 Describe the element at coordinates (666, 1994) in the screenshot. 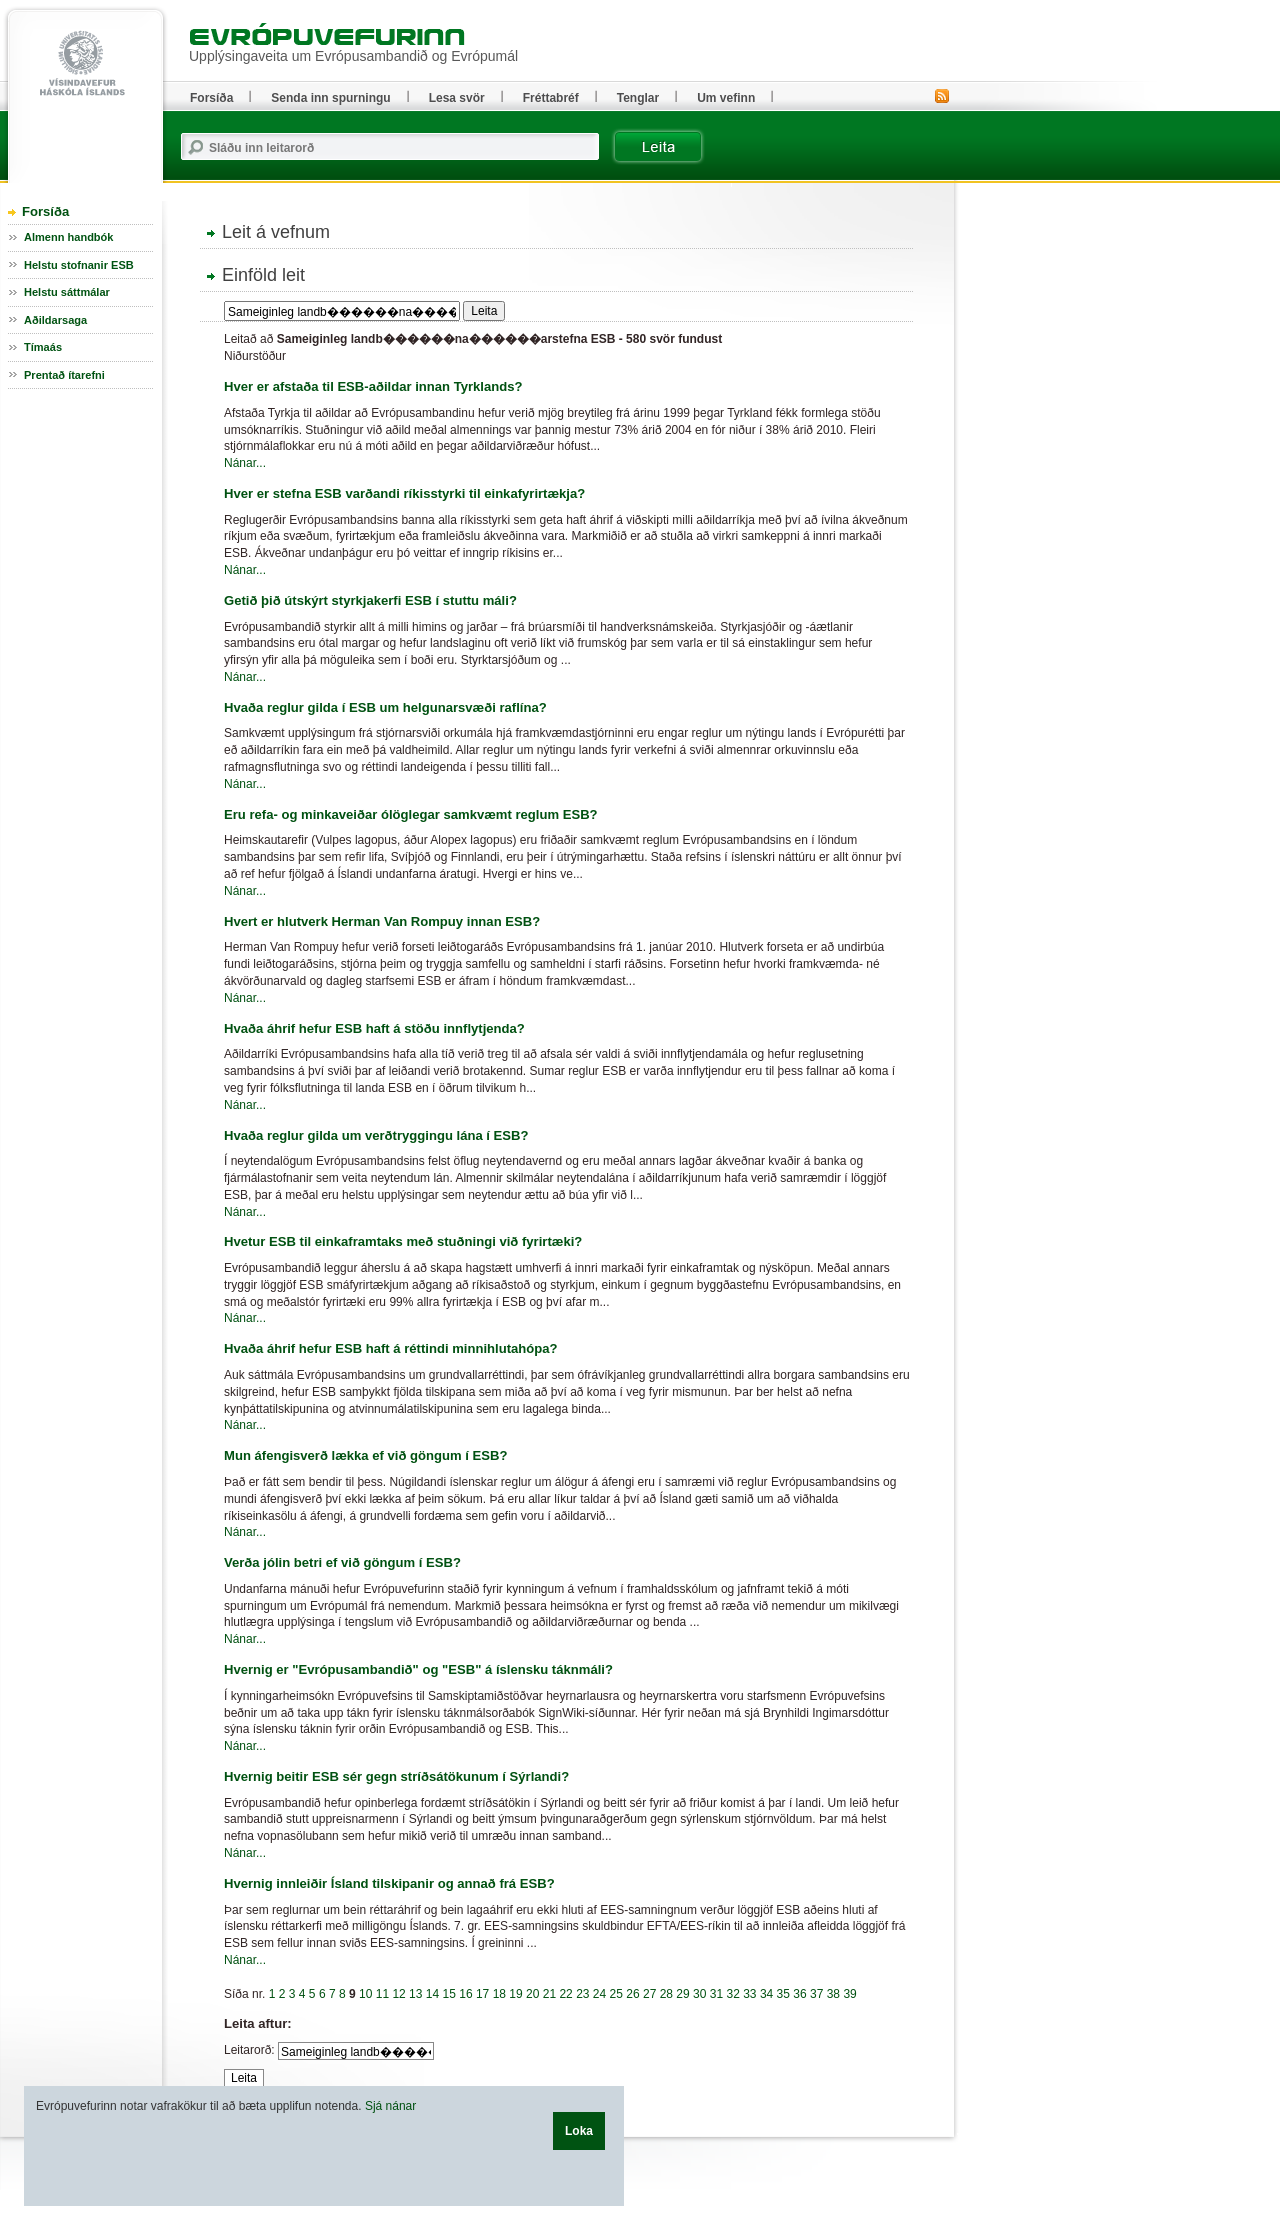

I see `28` at that location.